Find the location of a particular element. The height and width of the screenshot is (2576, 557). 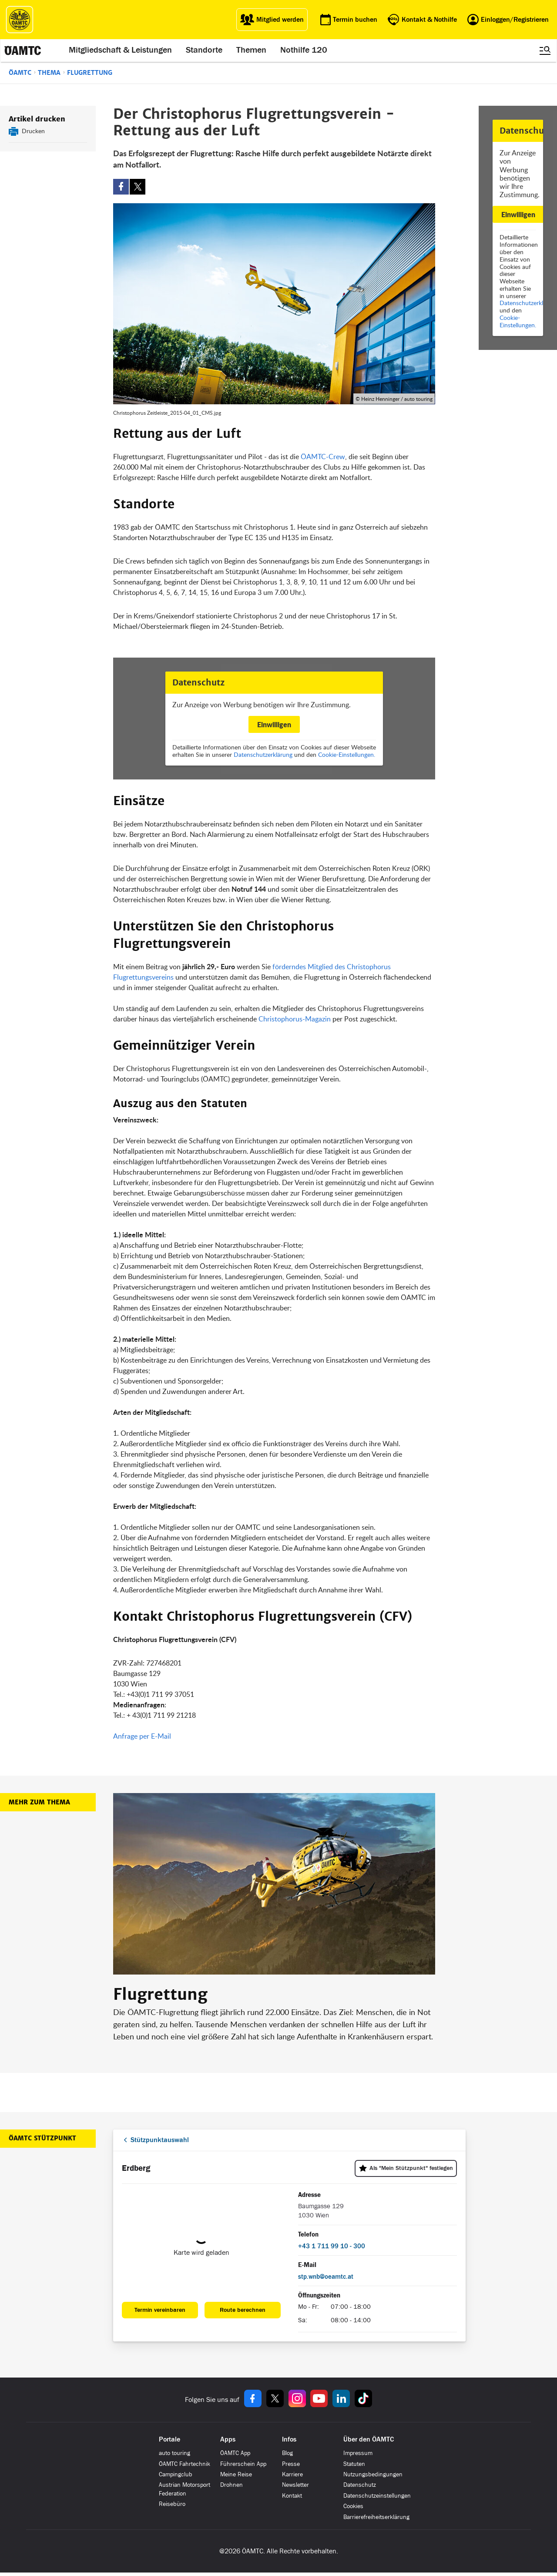

Themen is located at coordinates (252, 50).